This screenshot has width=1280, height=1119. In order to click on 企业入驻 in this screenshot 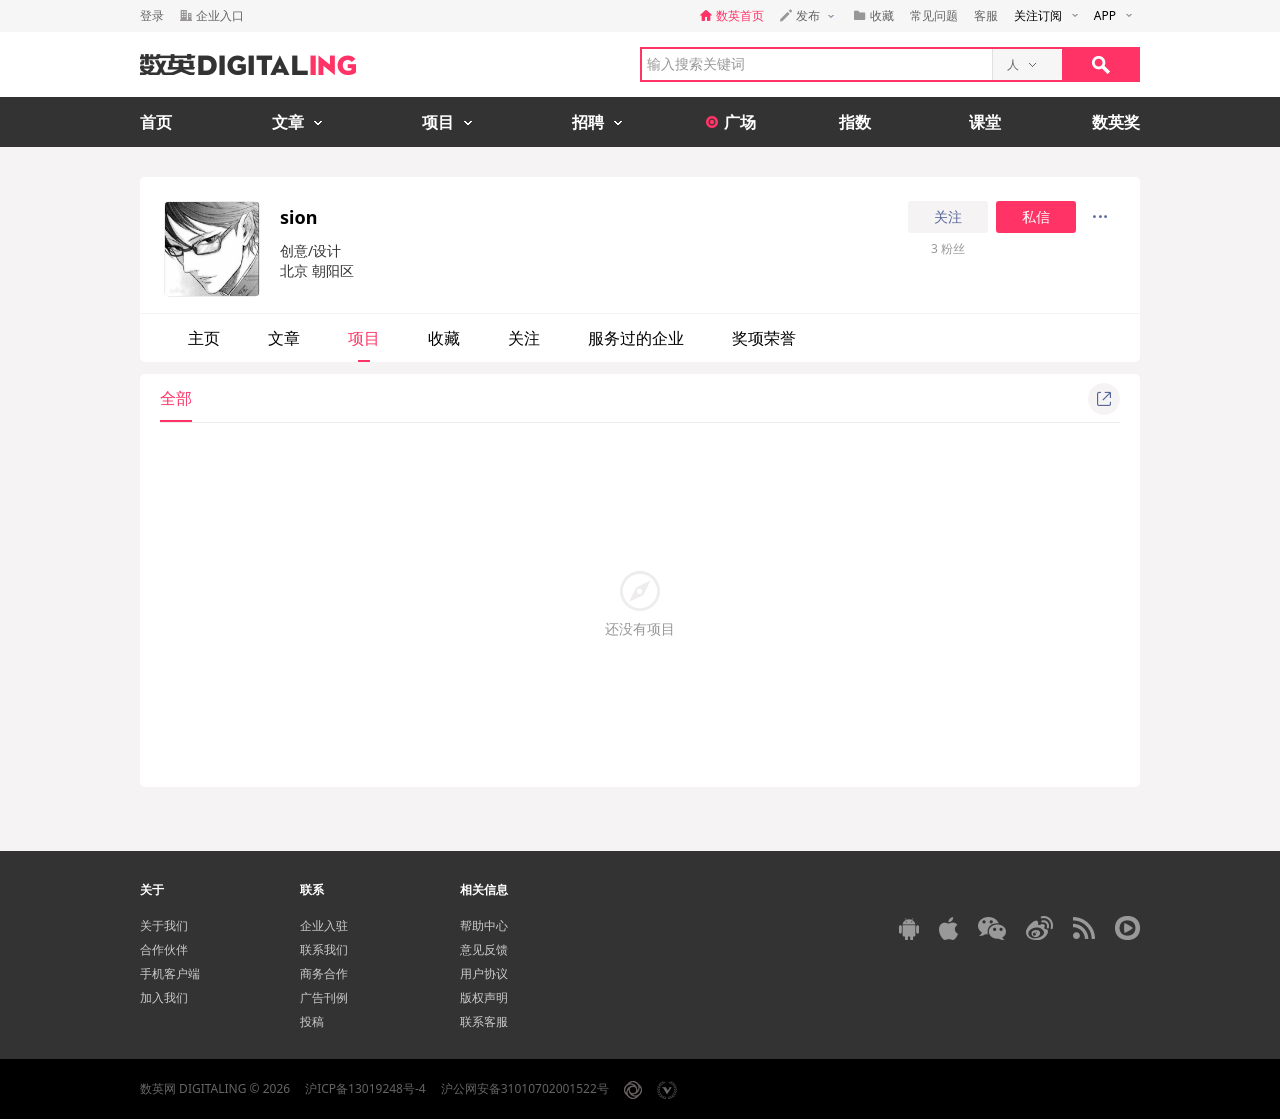, I will do `click(324, 925)`.